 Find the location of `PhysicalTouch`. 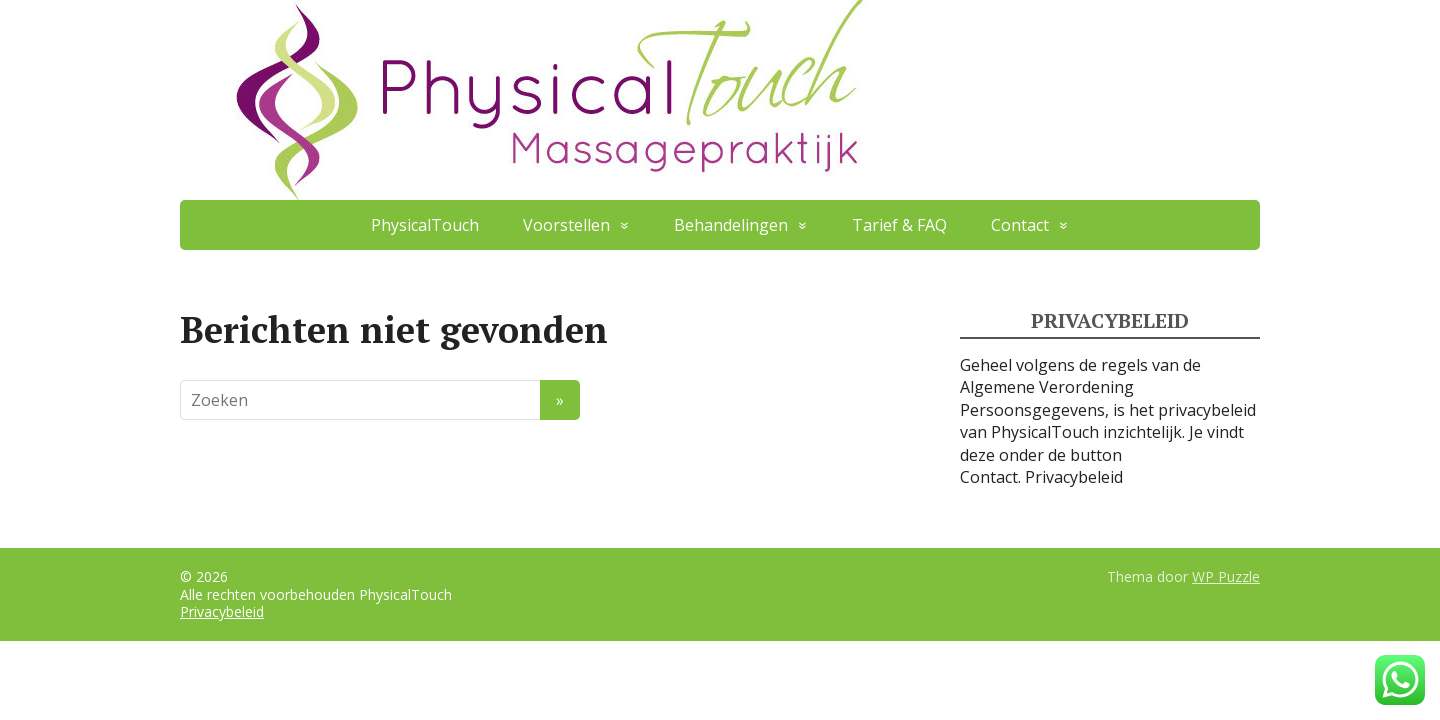

PhysicalTouch is located at coordinates (425, 225).